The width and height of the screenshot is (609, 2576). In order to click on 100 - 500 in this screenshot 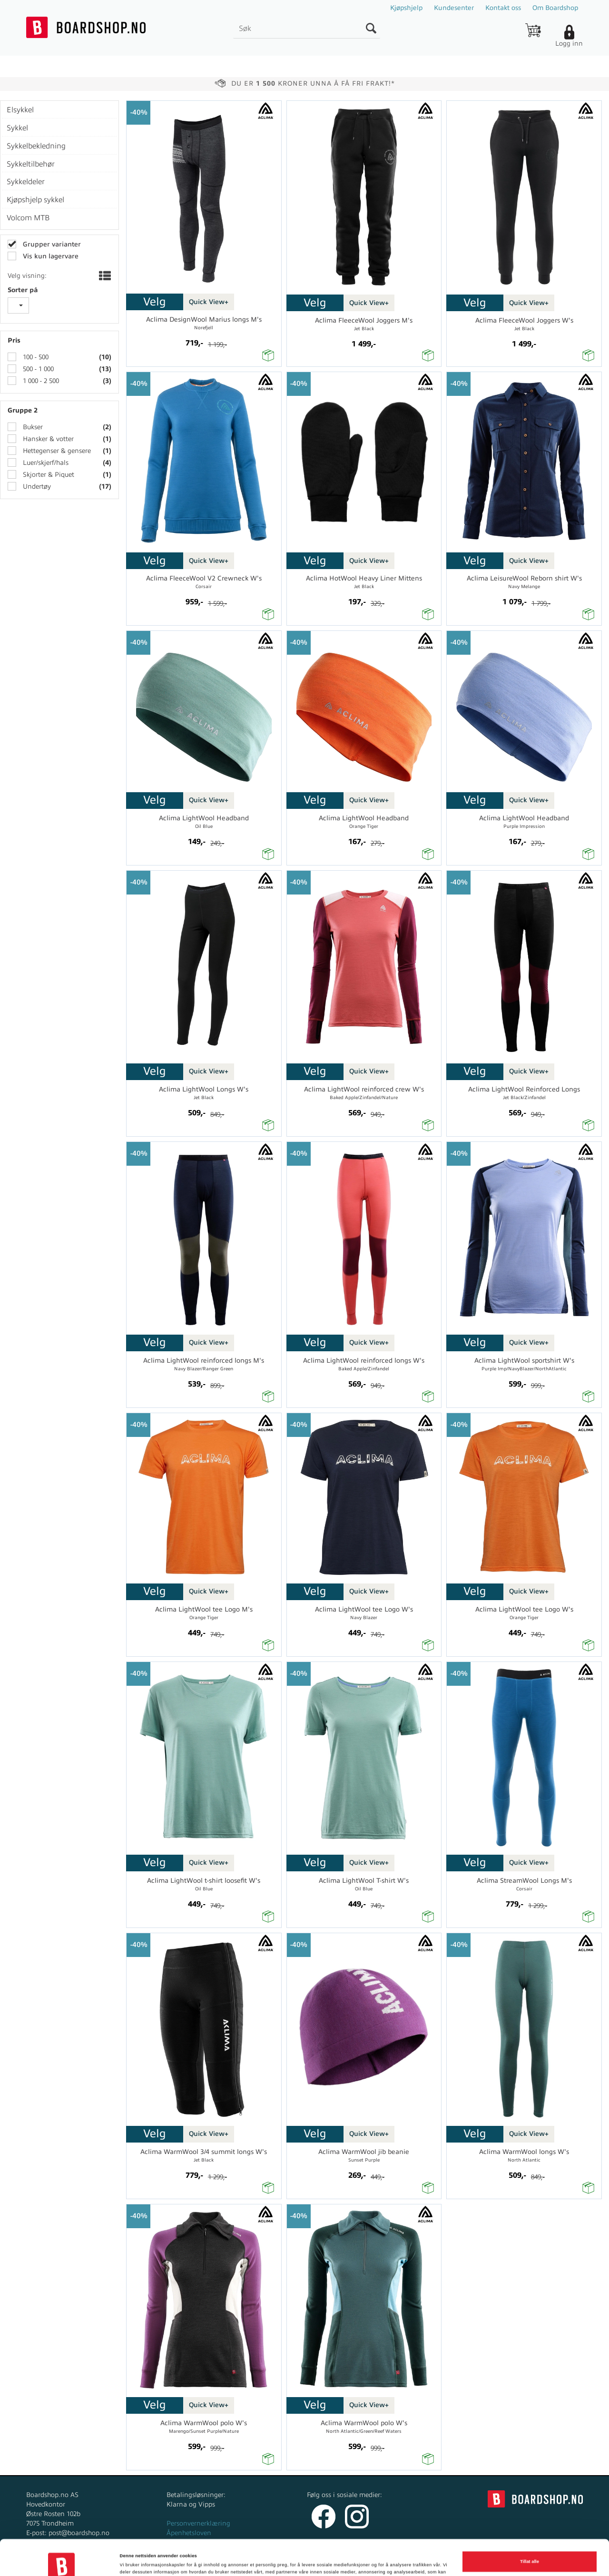, I will do `click(35, 357)`.